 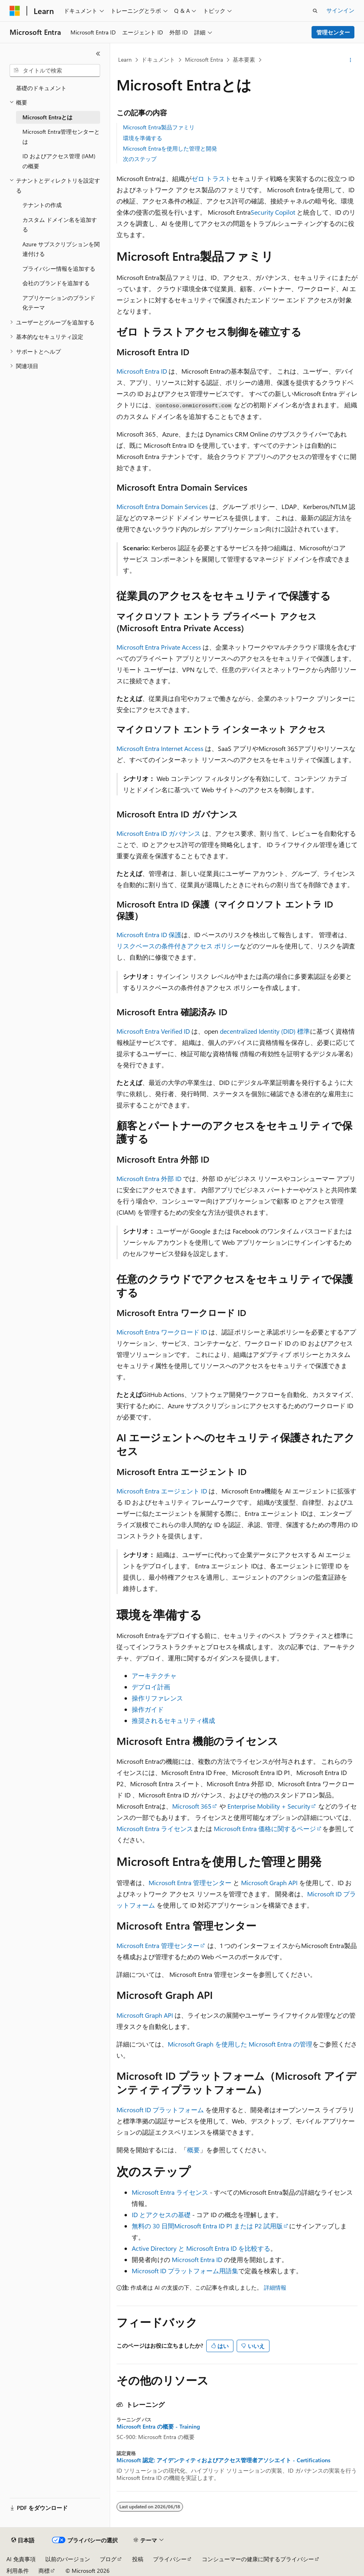 I want to click on Microsoft Entra 管理センター, so click(x=190, y=1882).